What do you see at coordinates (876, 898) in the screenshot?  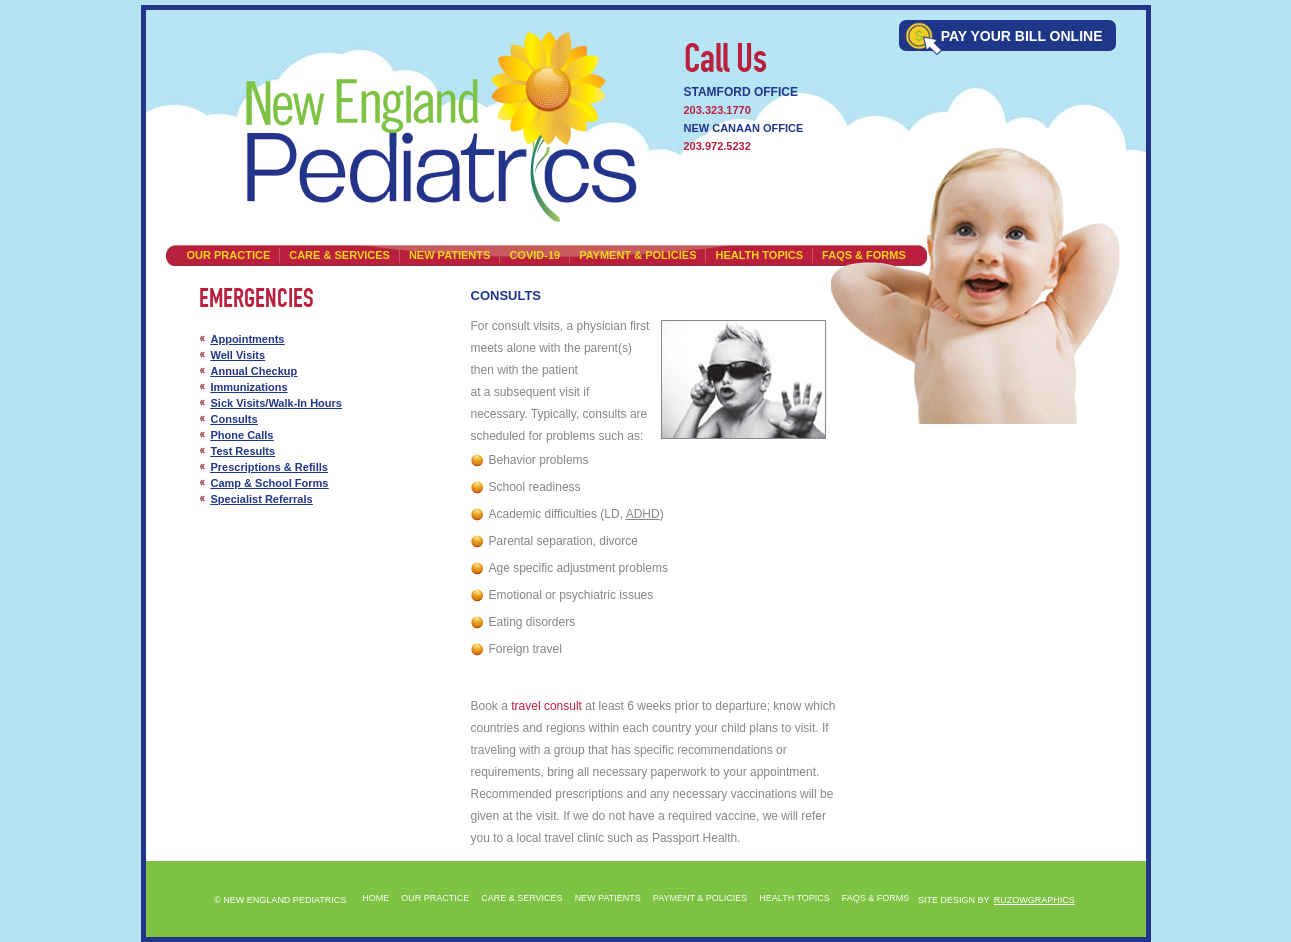 I see `FAQS & FORMS` at bounding box center [876, 898].